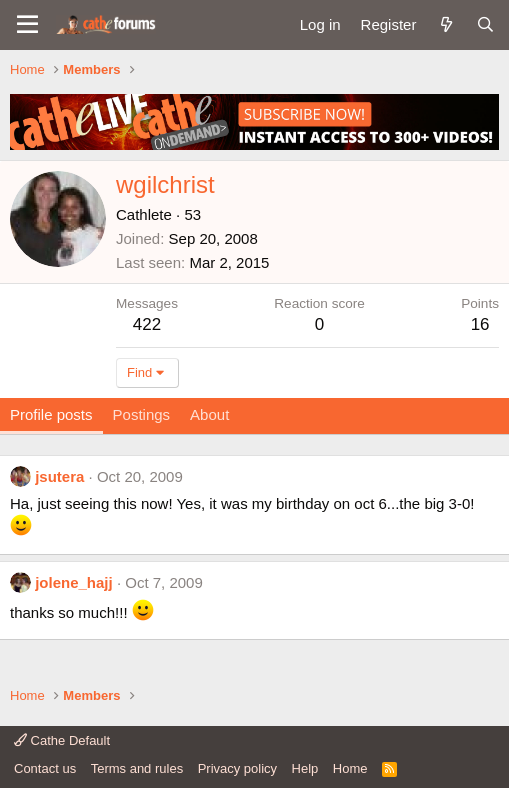 This screenshot has width=509, height=788. Describe the element at coordinates (237, 768) in the screenshot. I see `Privacy policy` at that location.